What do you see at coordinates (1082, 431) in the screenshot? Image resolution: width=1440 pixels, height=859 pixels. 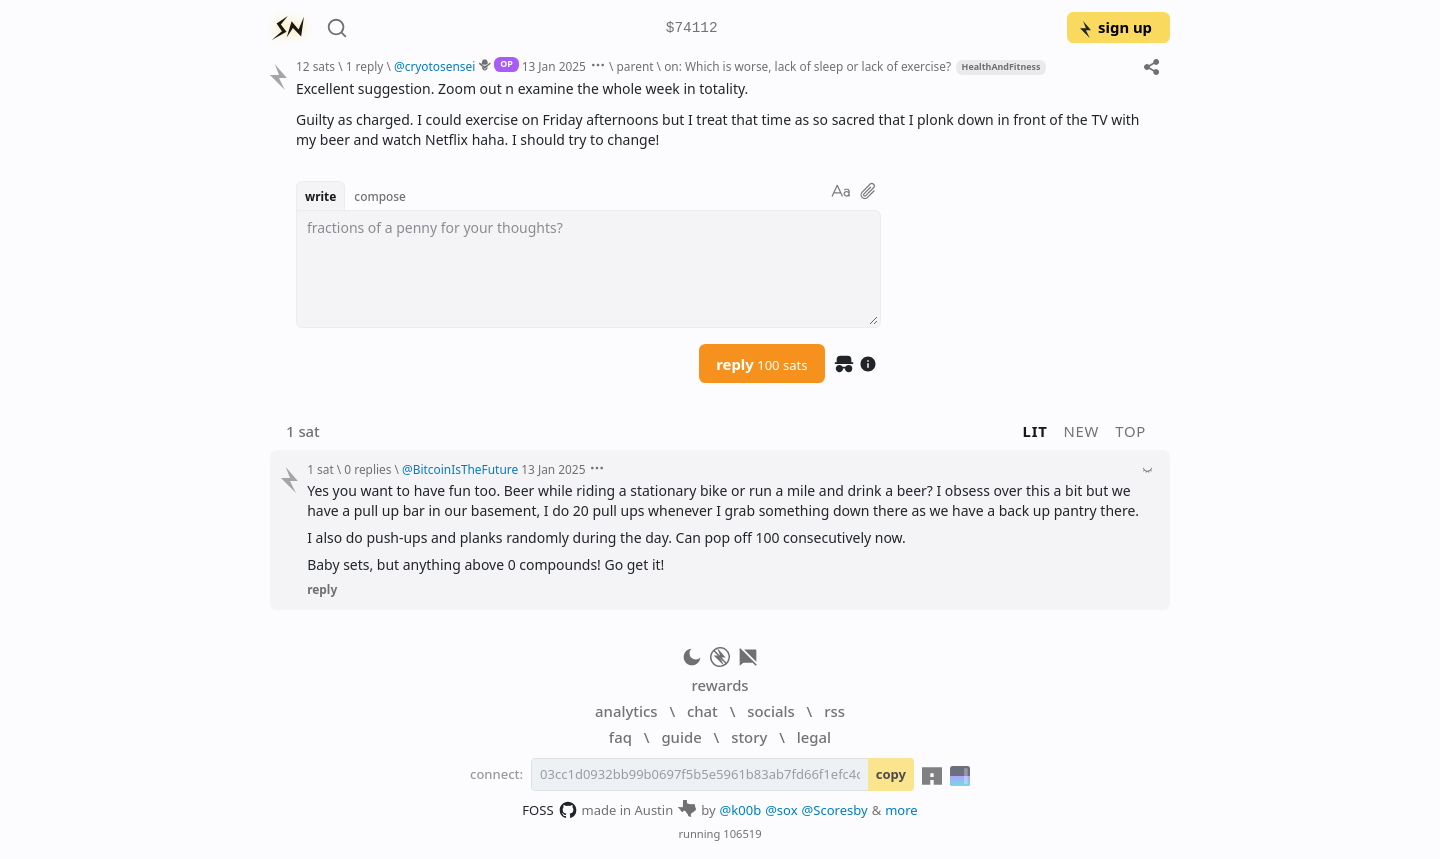 I see `new [button]` at bounding box center [1082, 431].